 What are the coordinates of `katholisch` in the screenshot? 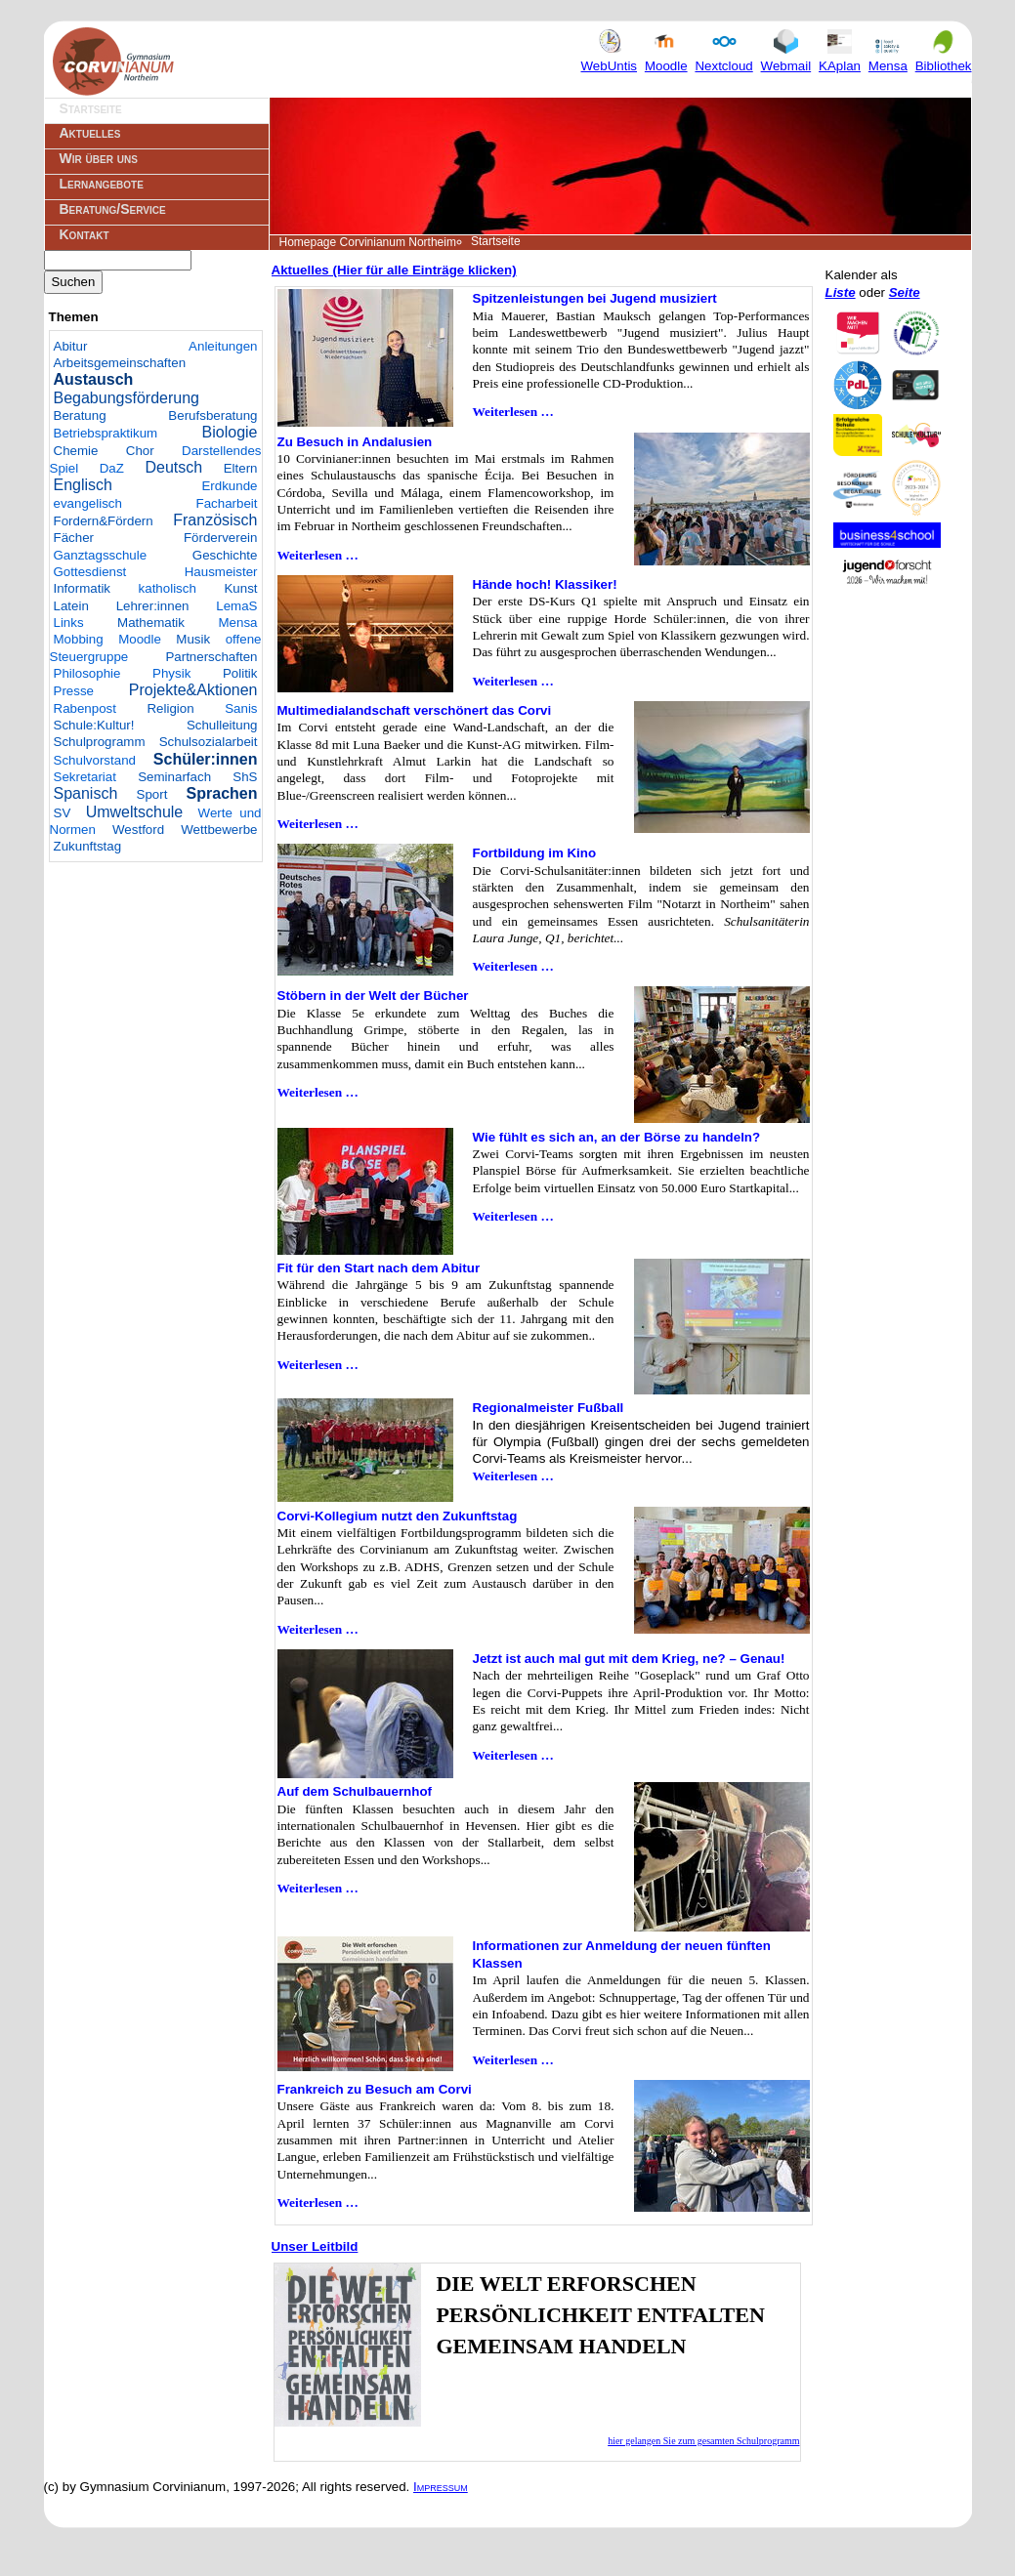 It's located at (167, 588).